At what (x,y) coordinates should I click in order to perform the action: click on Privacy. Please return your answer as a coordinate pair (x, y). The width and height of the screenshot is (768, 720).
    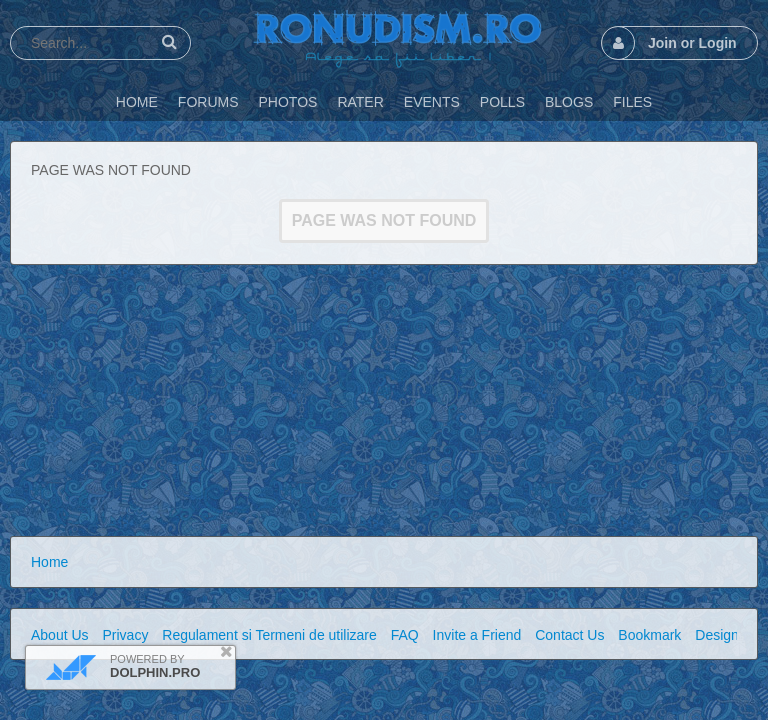
    Looking at the image, I should click on (125, 635).